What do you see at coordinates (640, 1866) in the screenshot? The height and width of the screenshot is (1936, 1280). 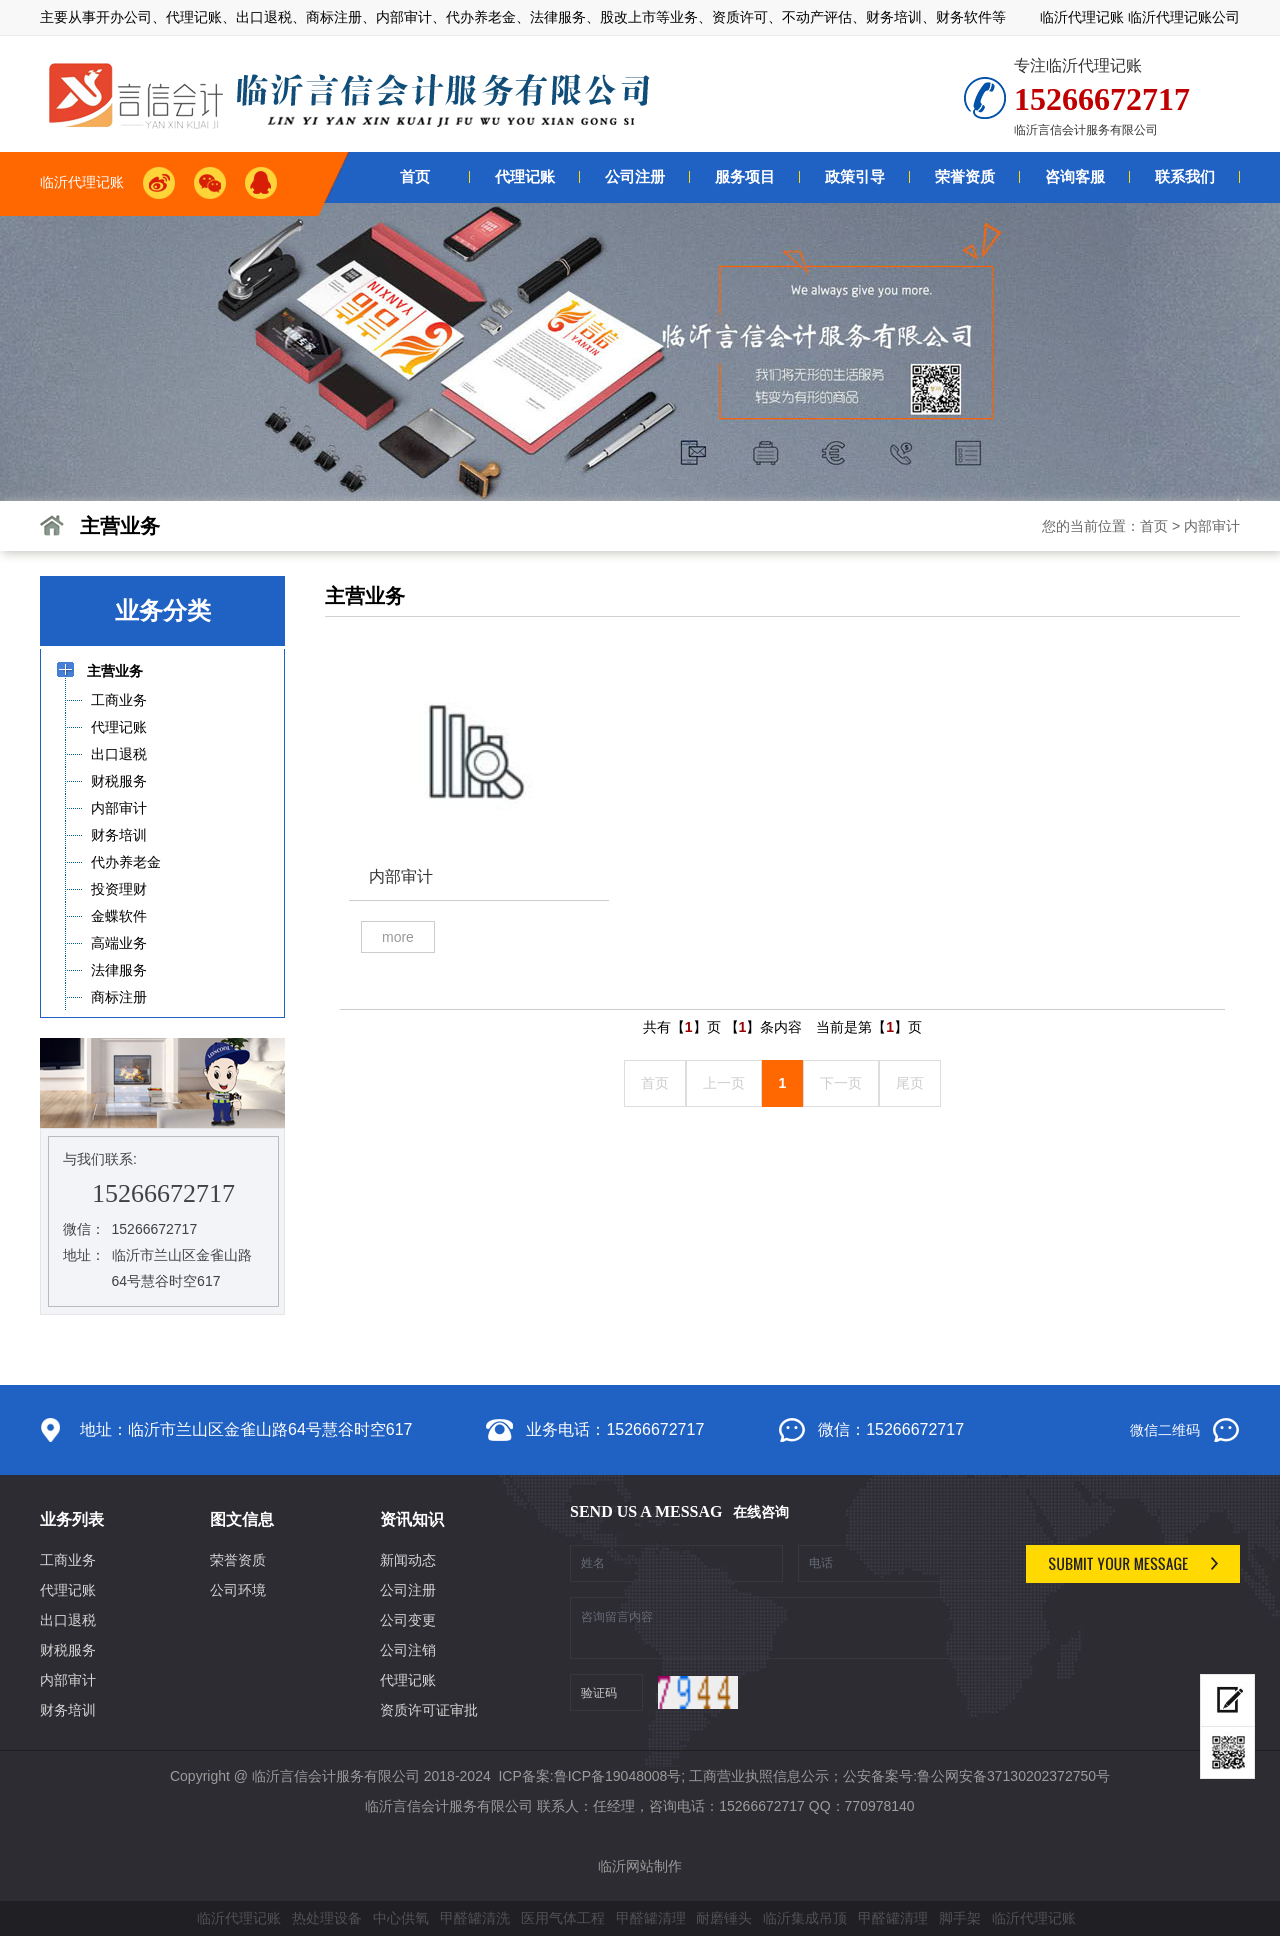 I see `临沂网站制作` at bounding box center [640, 1866].